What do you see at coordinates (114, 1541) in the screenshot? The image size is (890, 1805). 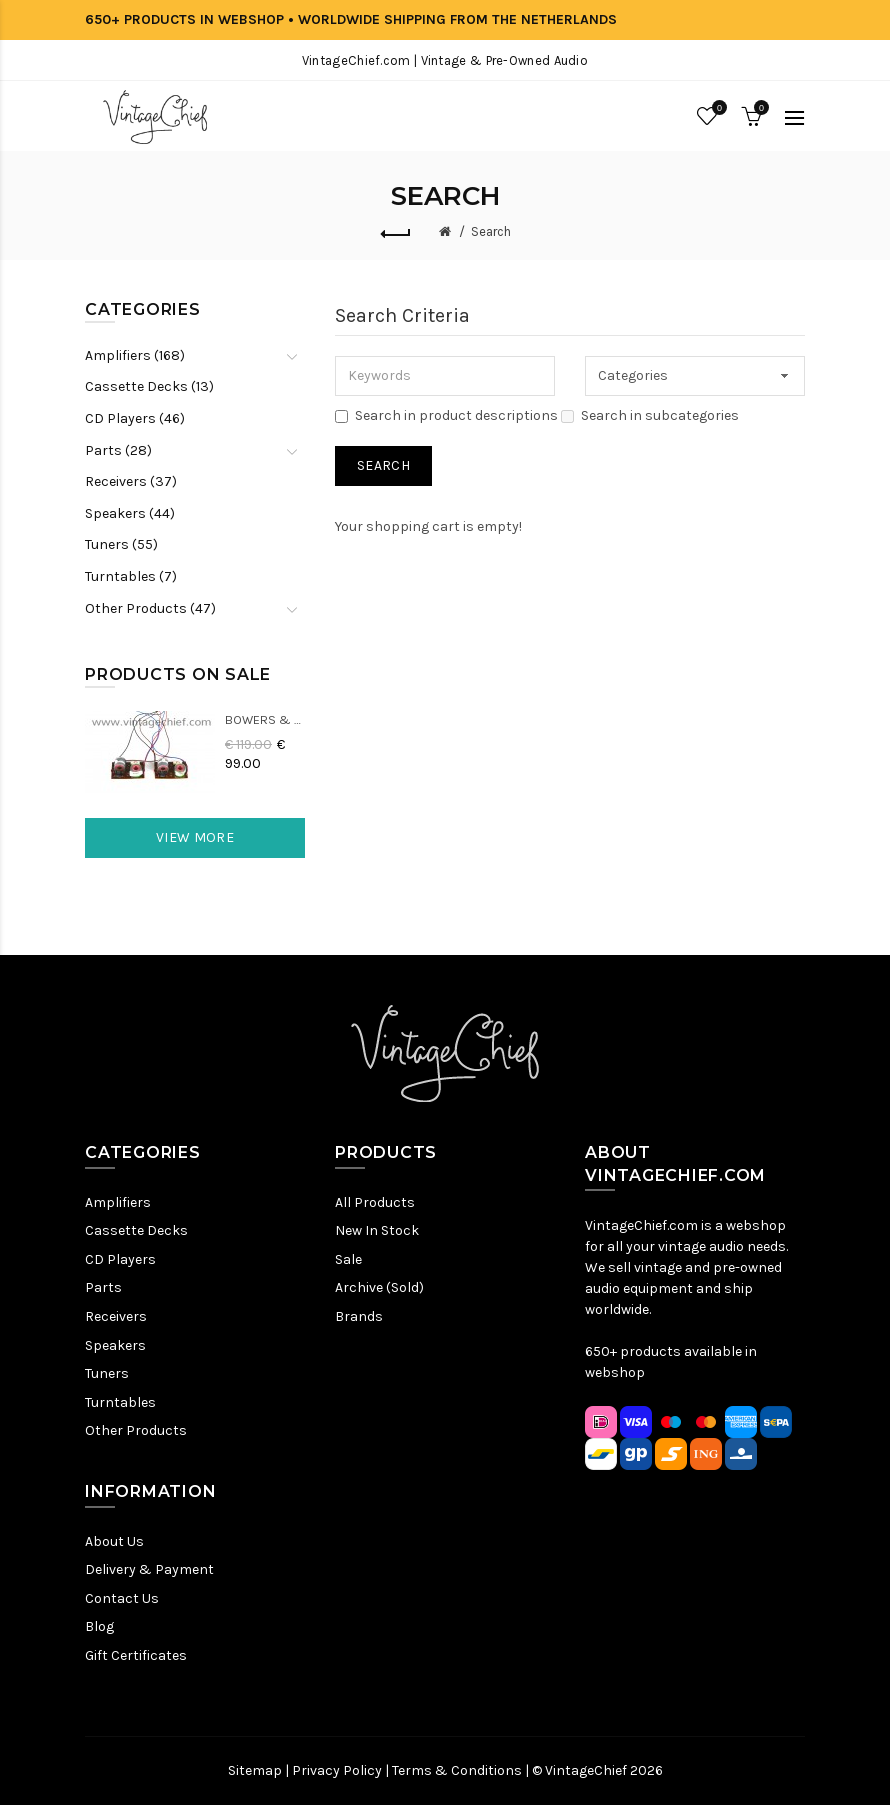 I see `About Us` at bounding box center [114, 1541].